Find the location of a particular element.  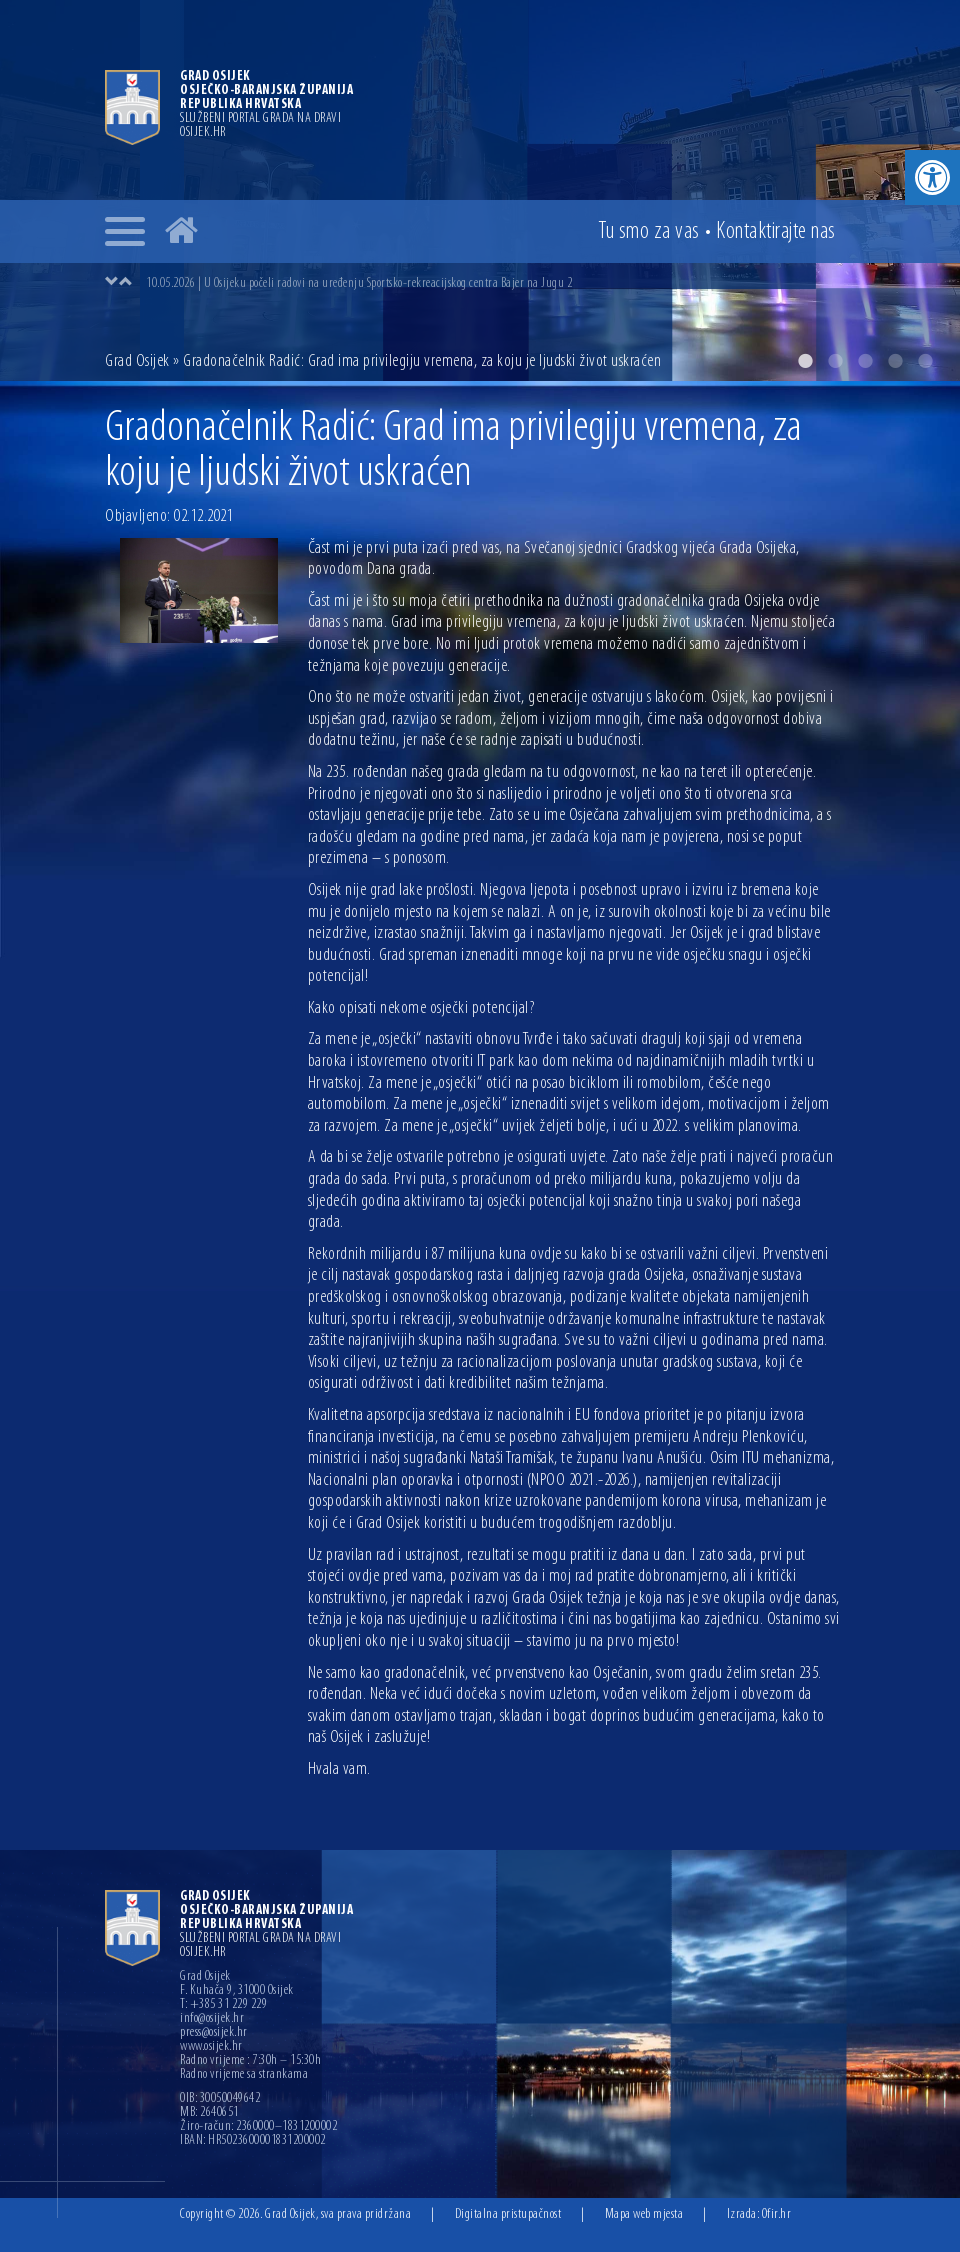

Kontakt is located at coordinates (776, 232).